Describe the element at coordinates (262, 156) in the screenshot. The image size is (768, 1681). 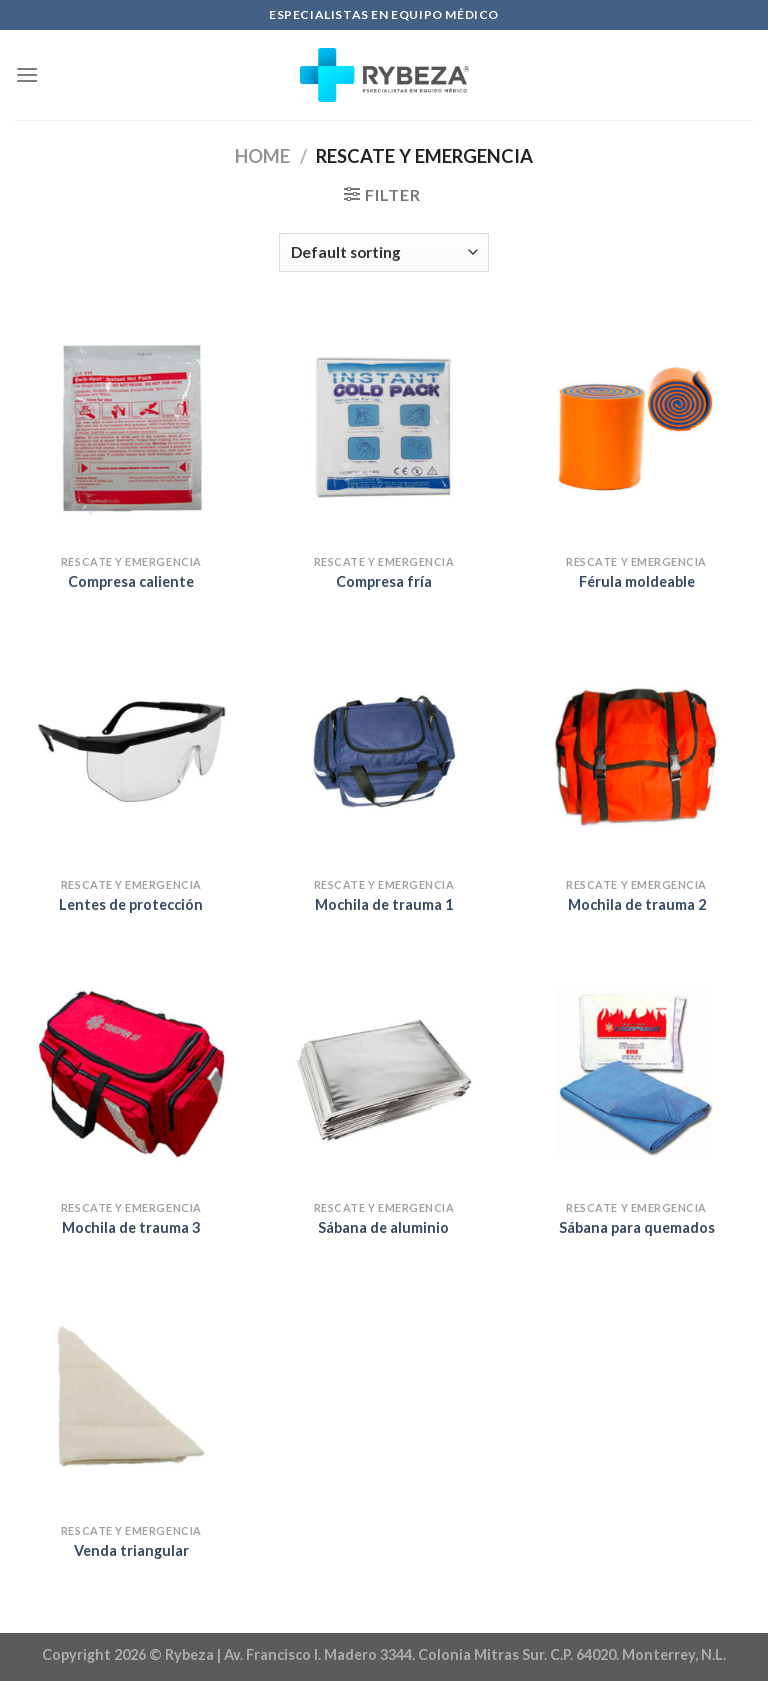
I see `Home` at that location.